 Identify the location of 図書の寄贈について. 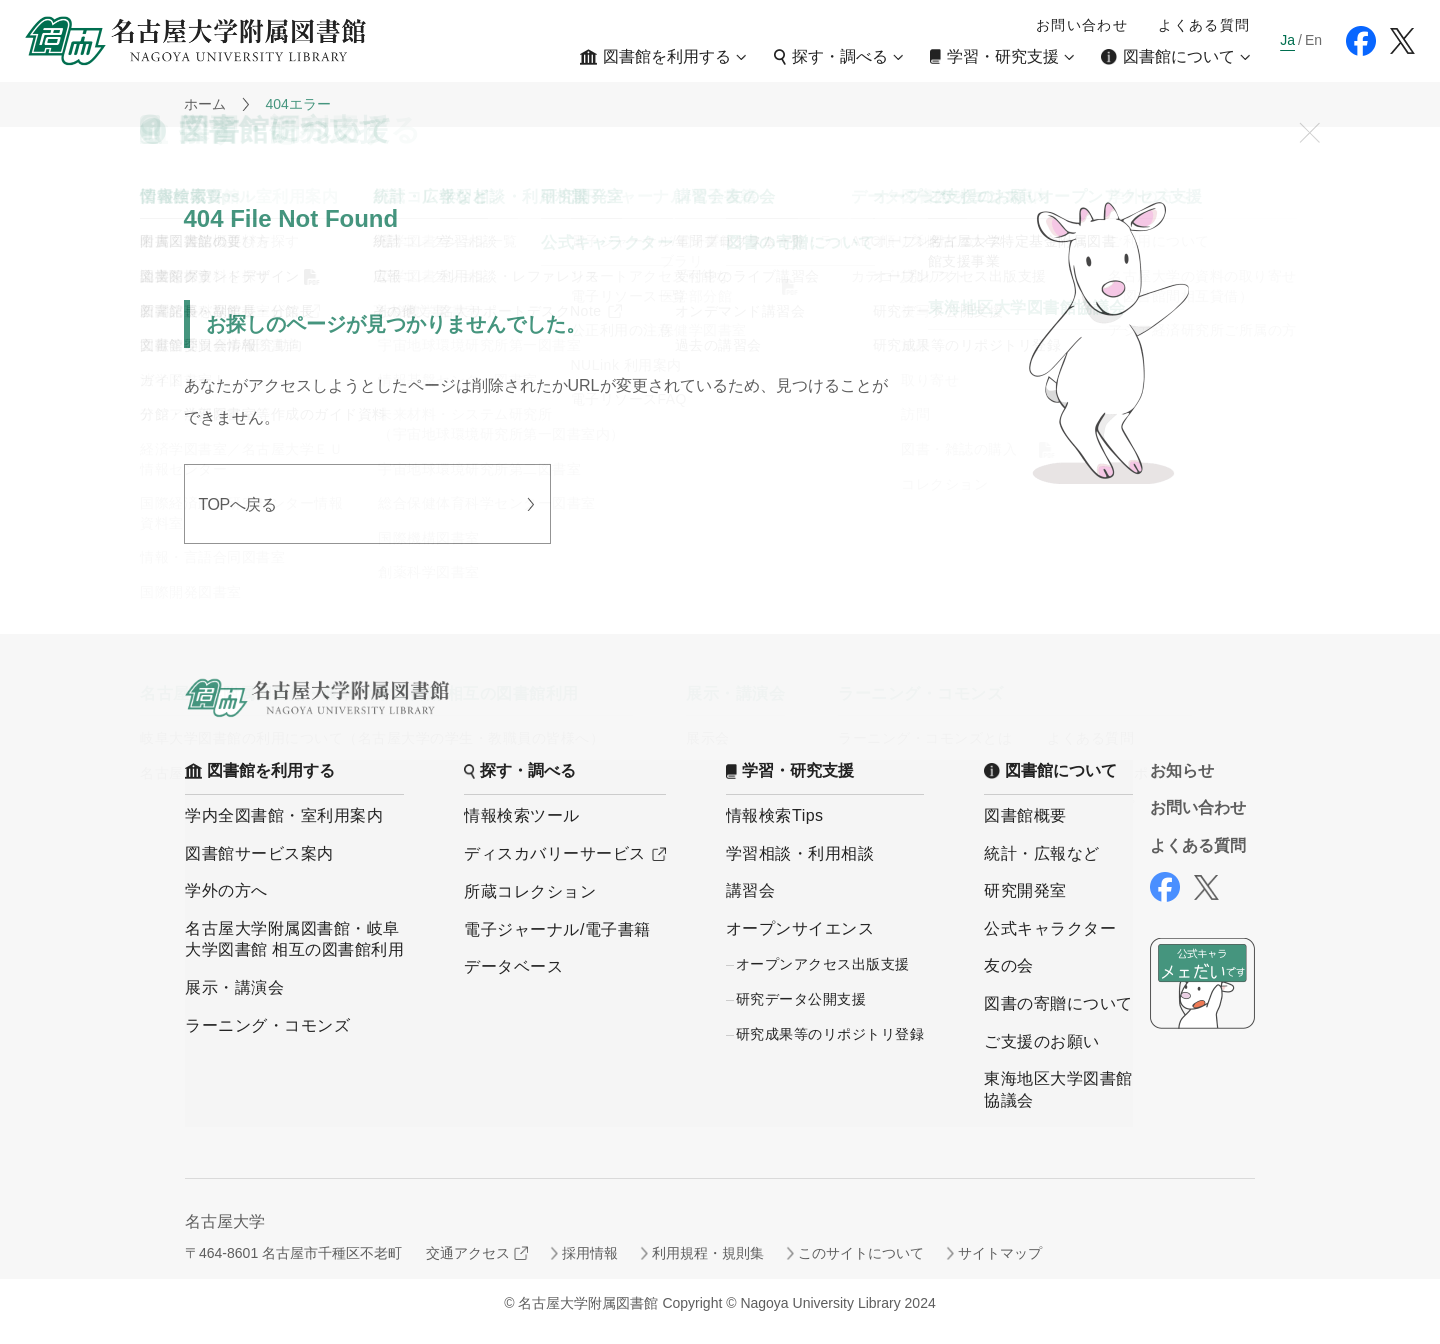
(1058, 1003).